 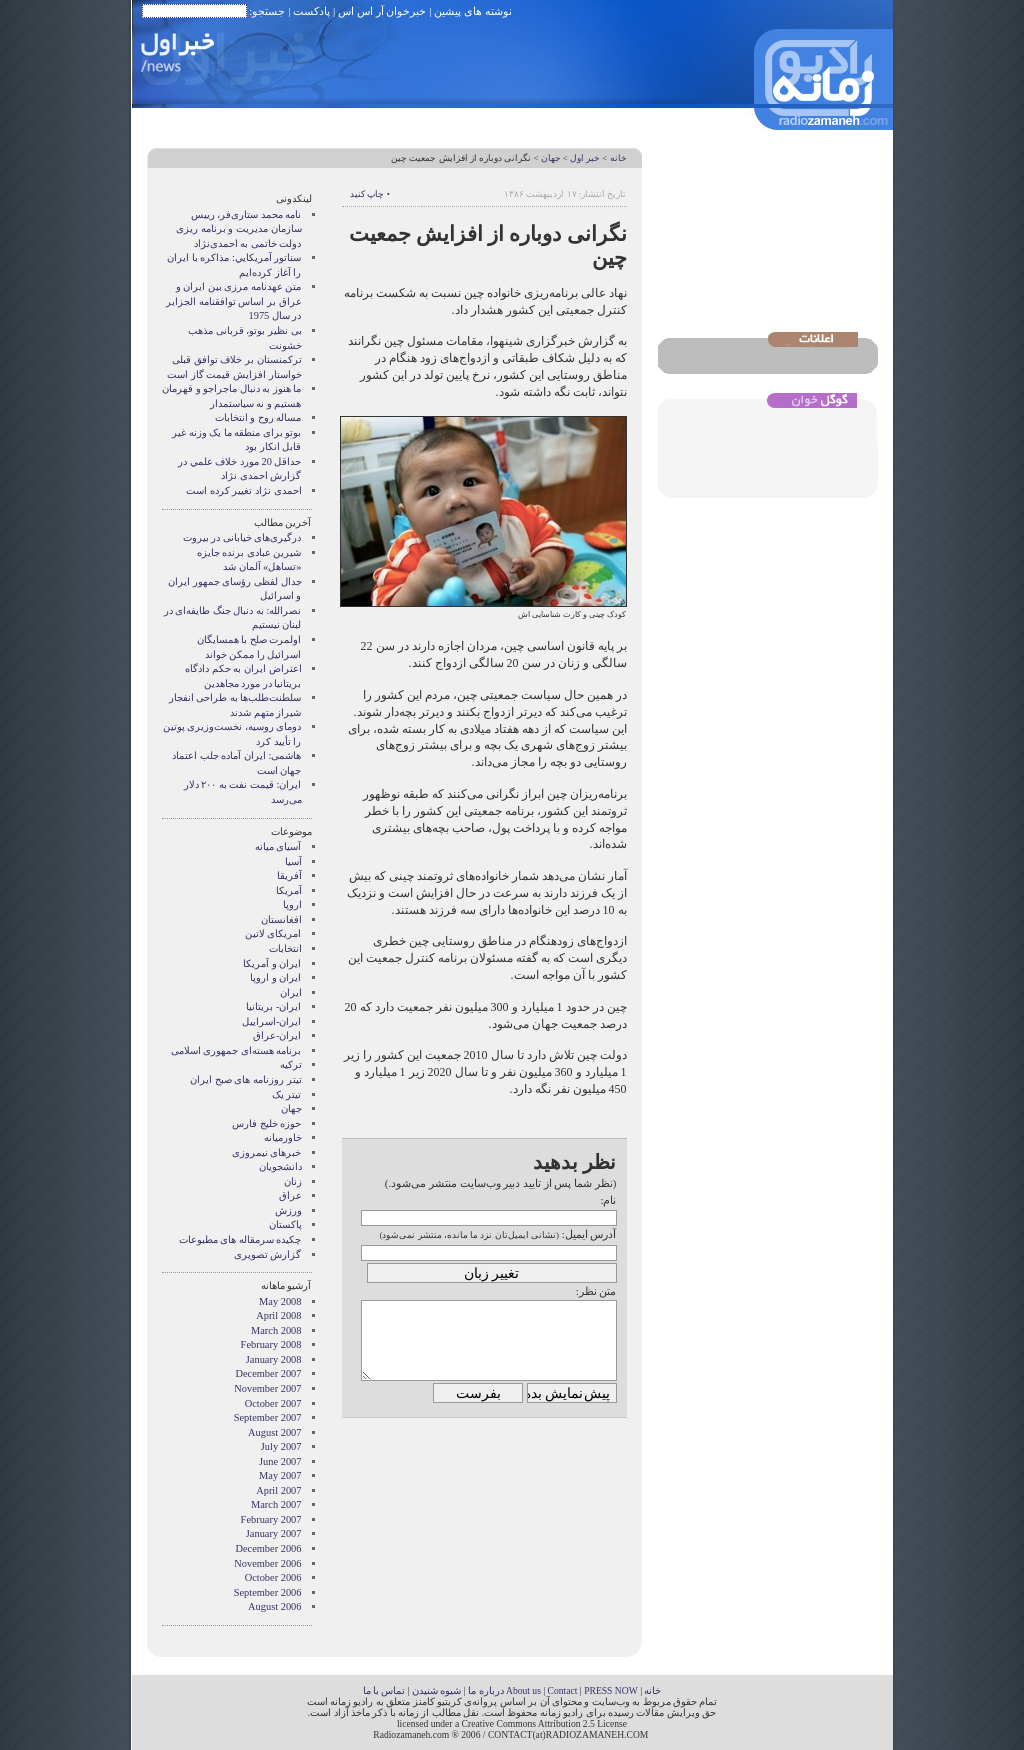 I want to click on • چاپ کنید, so click(x=369, y=194).